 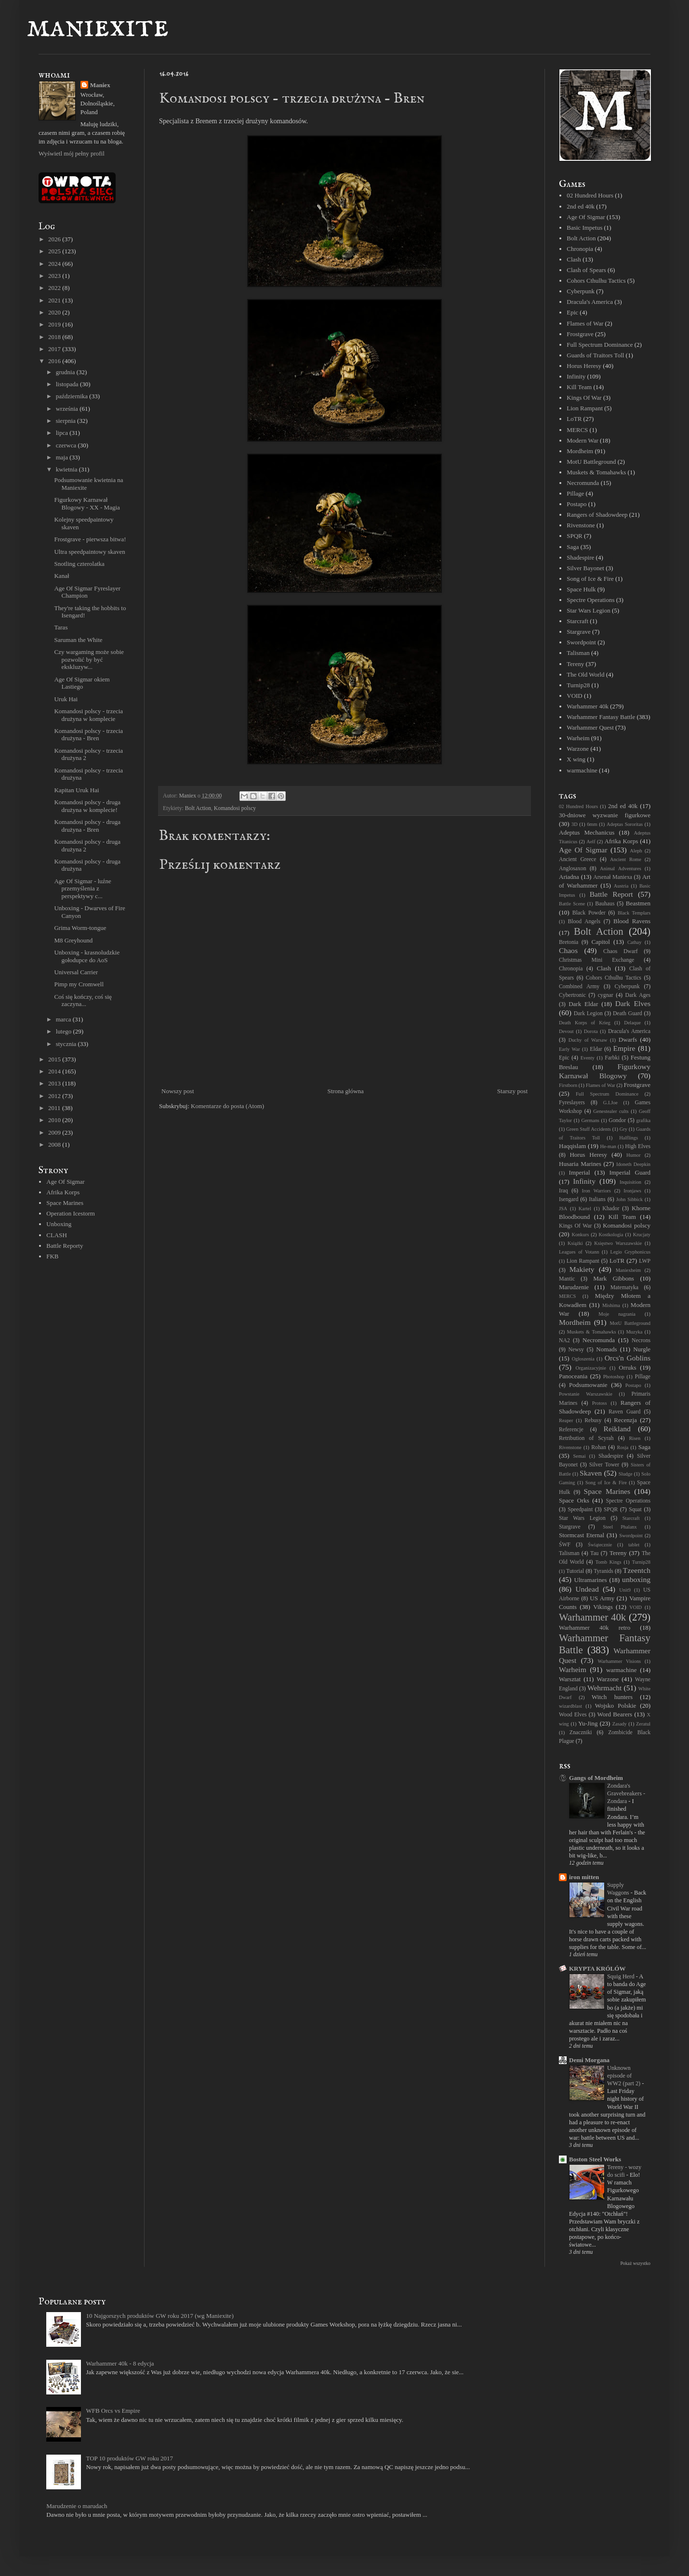 What do you see at coordinates (78, 639) in the screenshot?
I see `Saruman the White` at bounding box center [78, 639].